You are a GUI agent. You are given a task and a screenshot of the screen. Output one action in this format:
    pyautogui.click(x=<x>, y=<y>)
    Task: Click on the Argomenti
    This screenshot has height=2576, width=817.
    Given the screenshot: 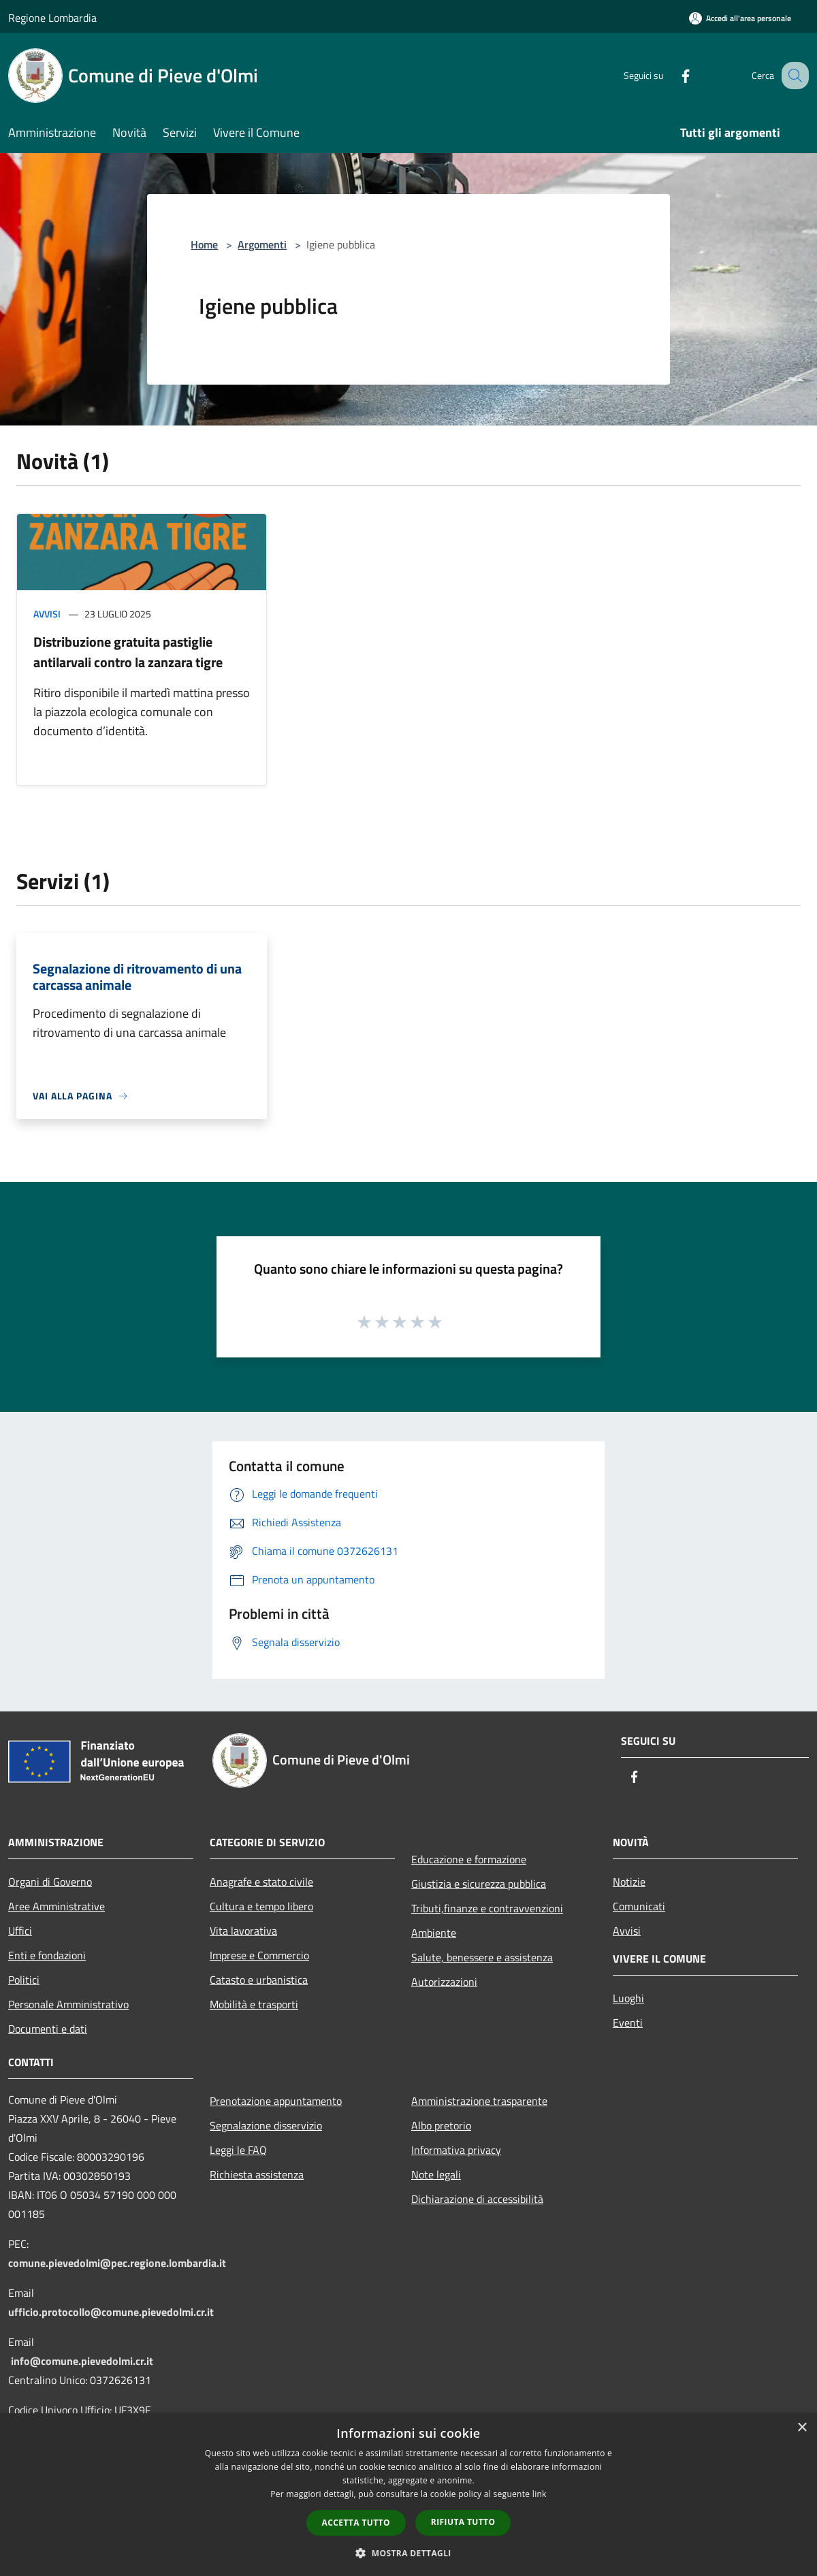 What is the action you would take?
    pyautogui.click(x=262, y=244)
    